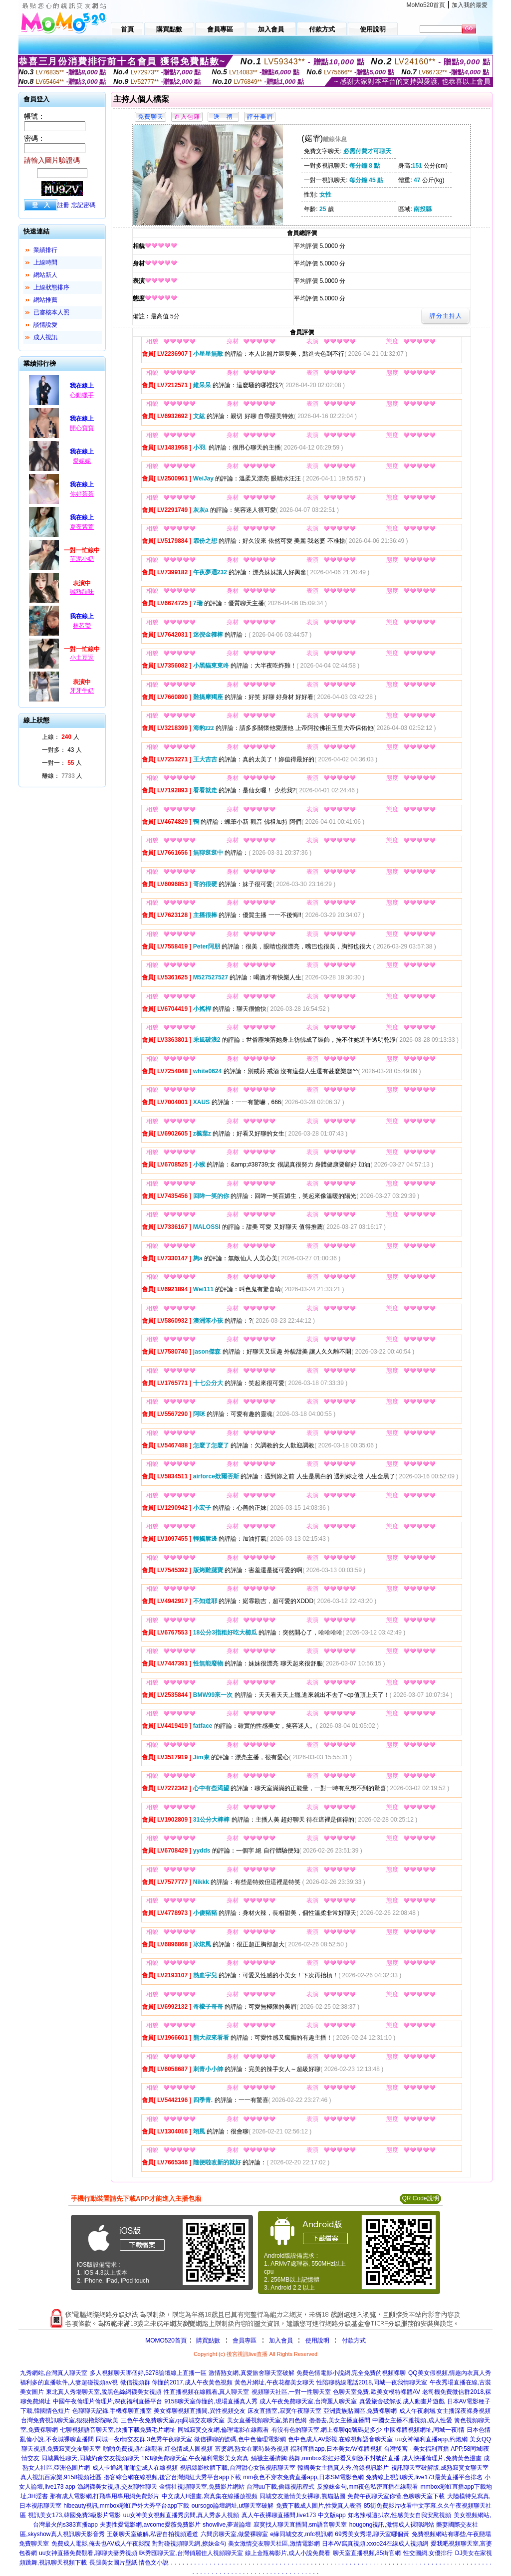  What do you see at coordinates (172, 2477) in the screenshot?
I see `擼客綜合網在線視頻,後宮台灣網紅大秀平台app下載` at bounding box center [172, 2477].